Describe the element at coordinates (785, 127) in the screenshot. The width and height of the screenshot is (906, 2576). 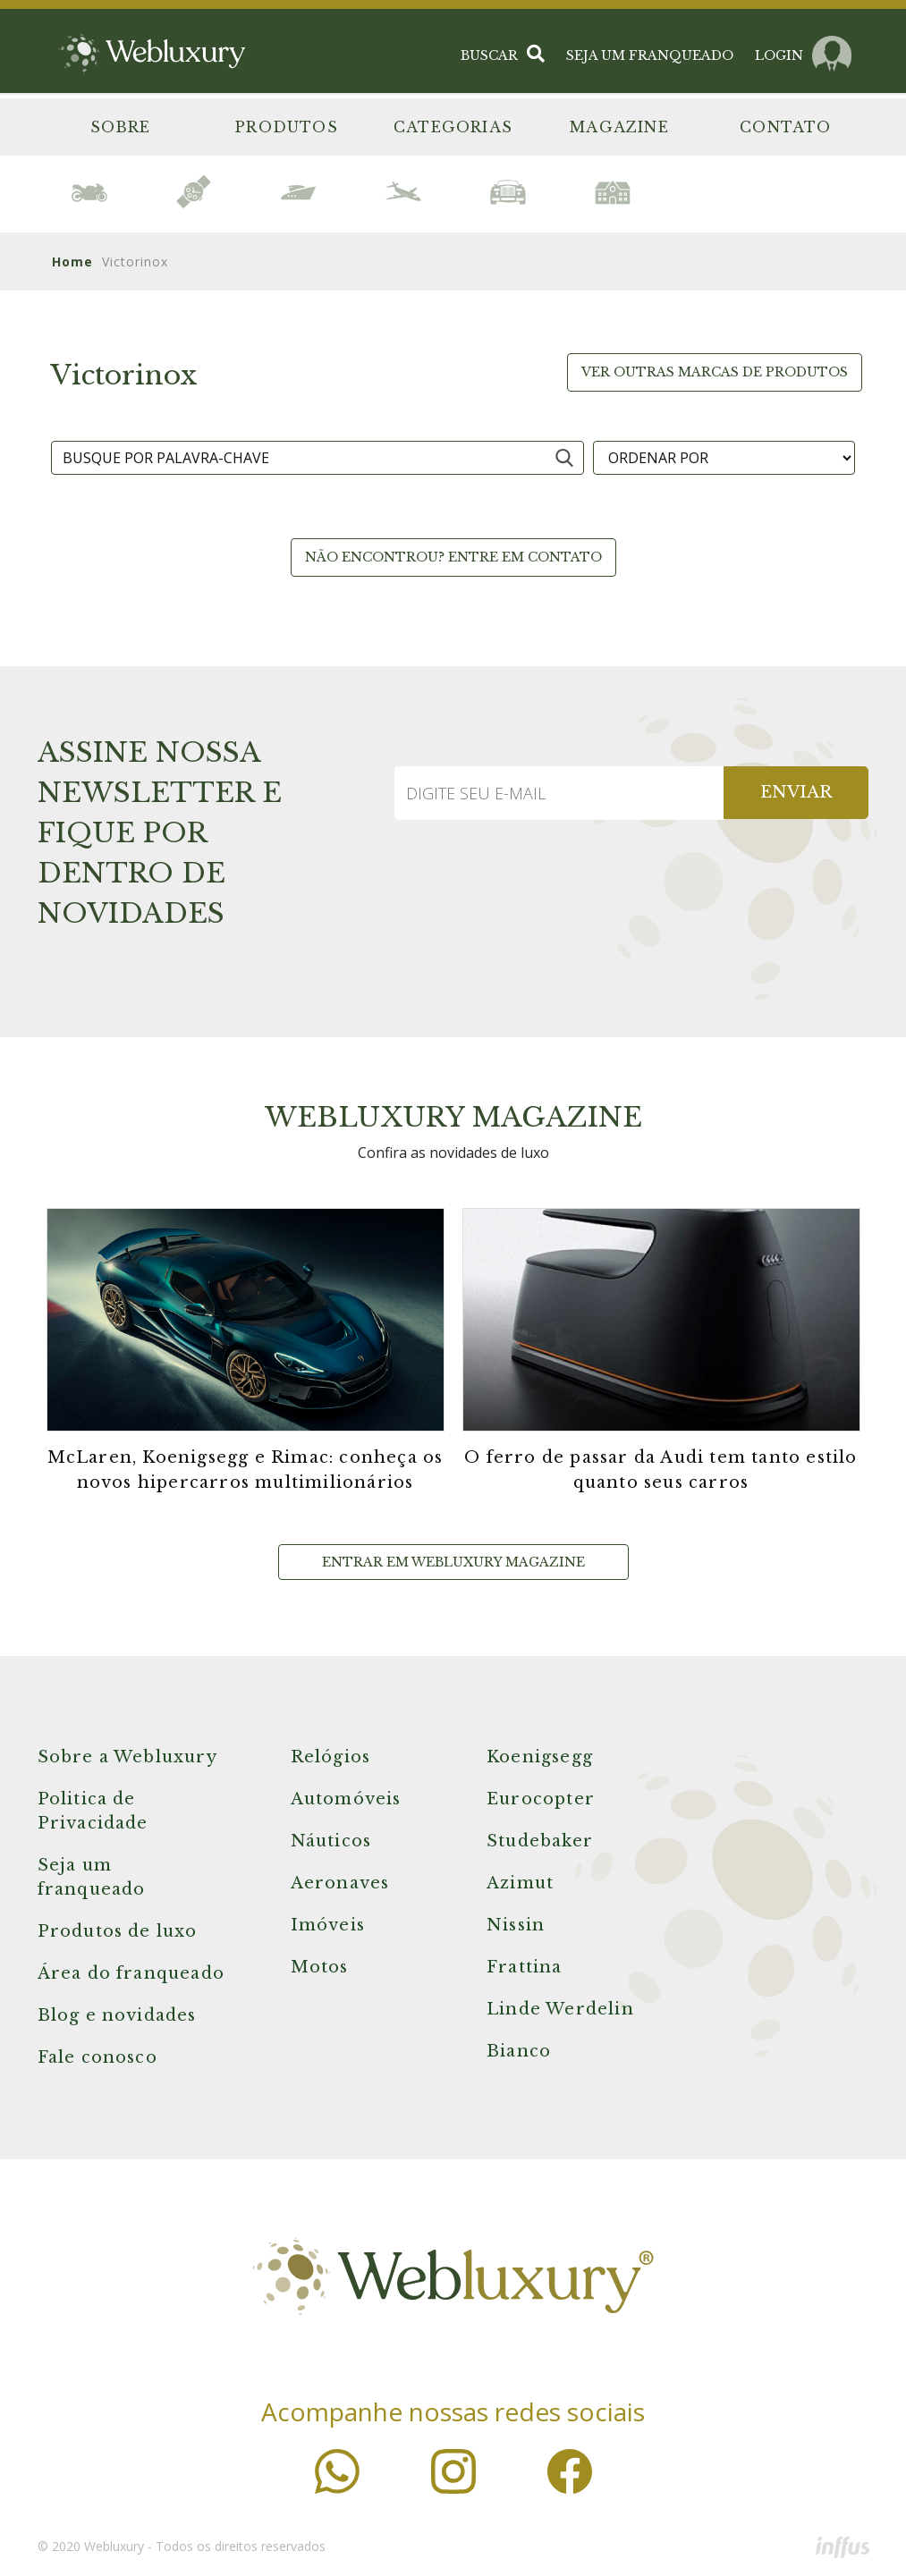
I see `Contato` at that location.